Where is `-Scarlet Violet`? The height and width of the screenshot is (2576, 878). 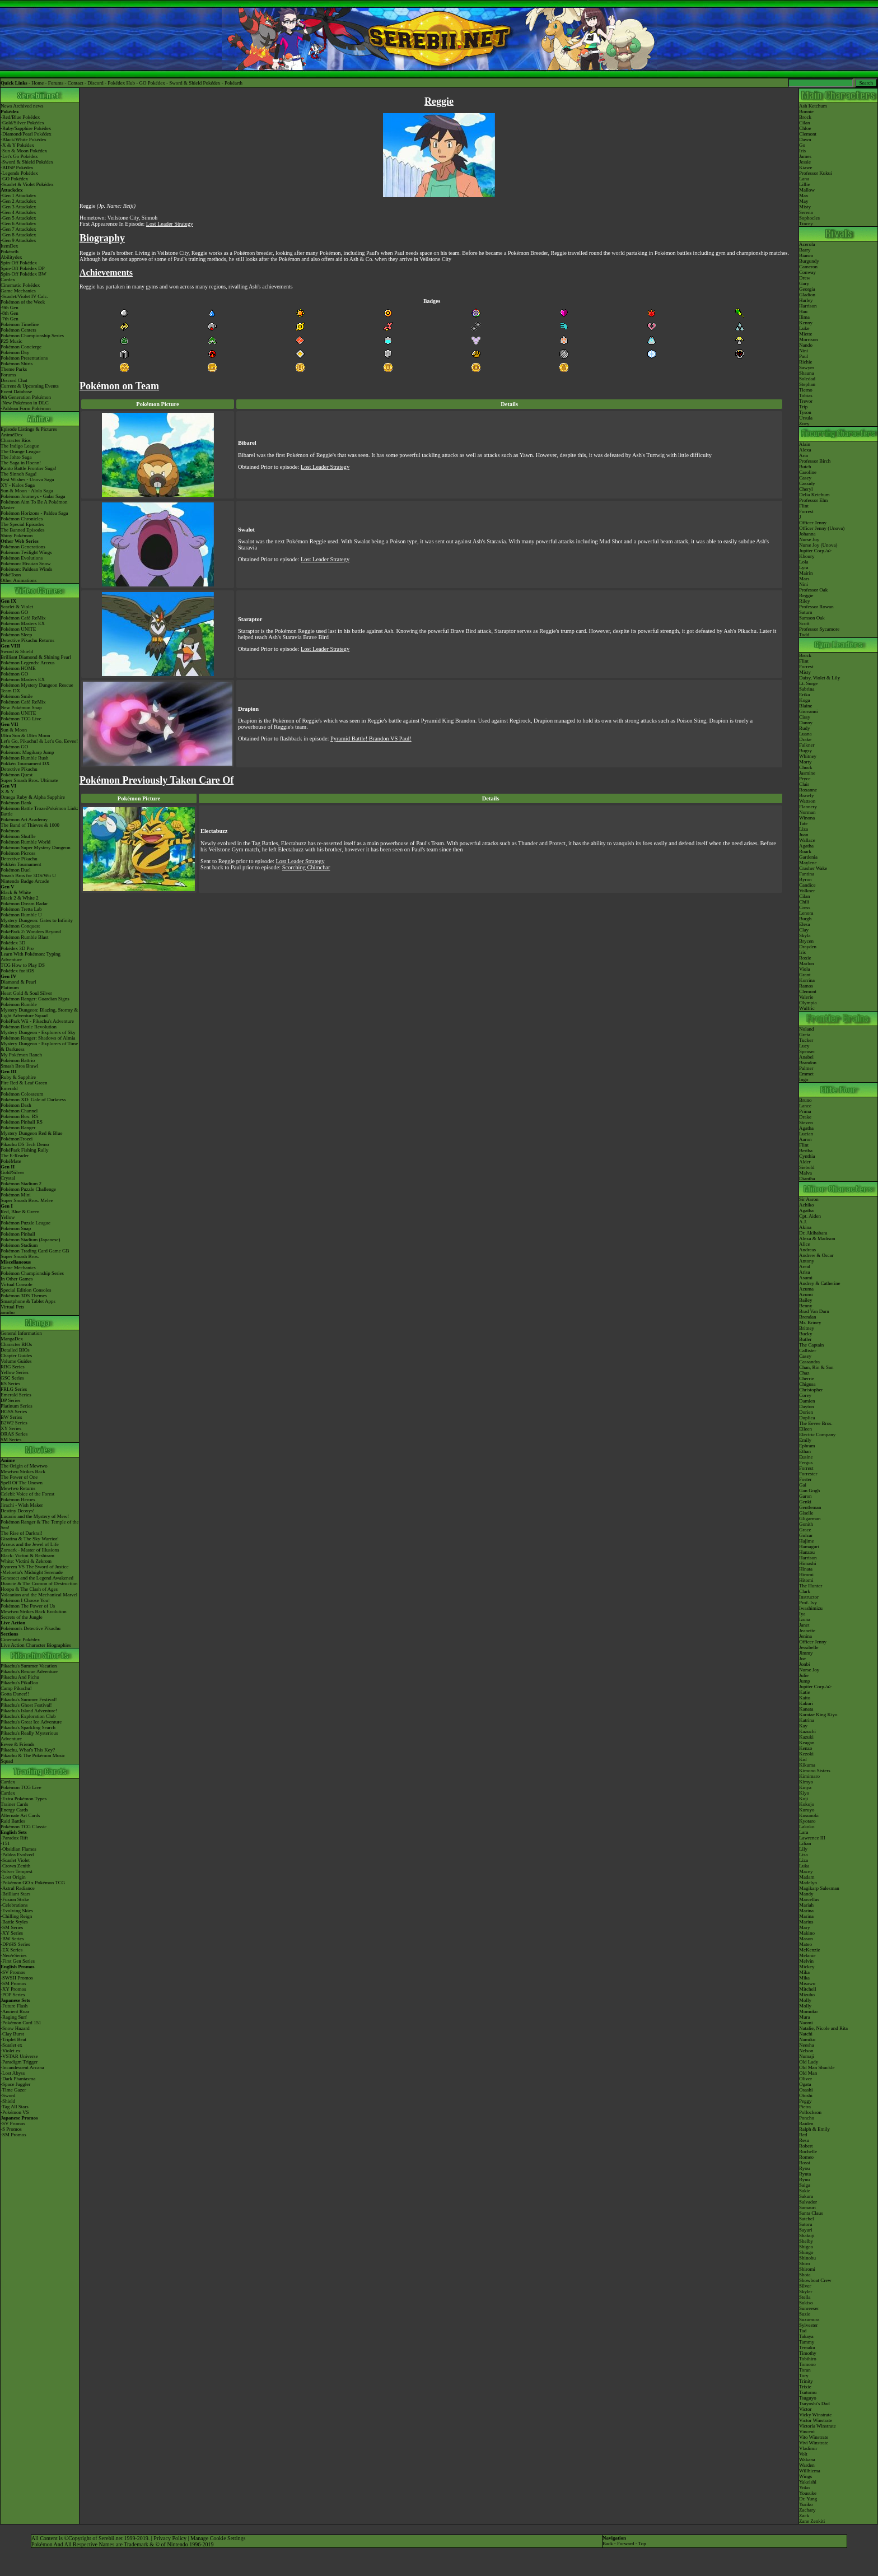
-Scarlet Violet is located at coordinates (15, 1860).